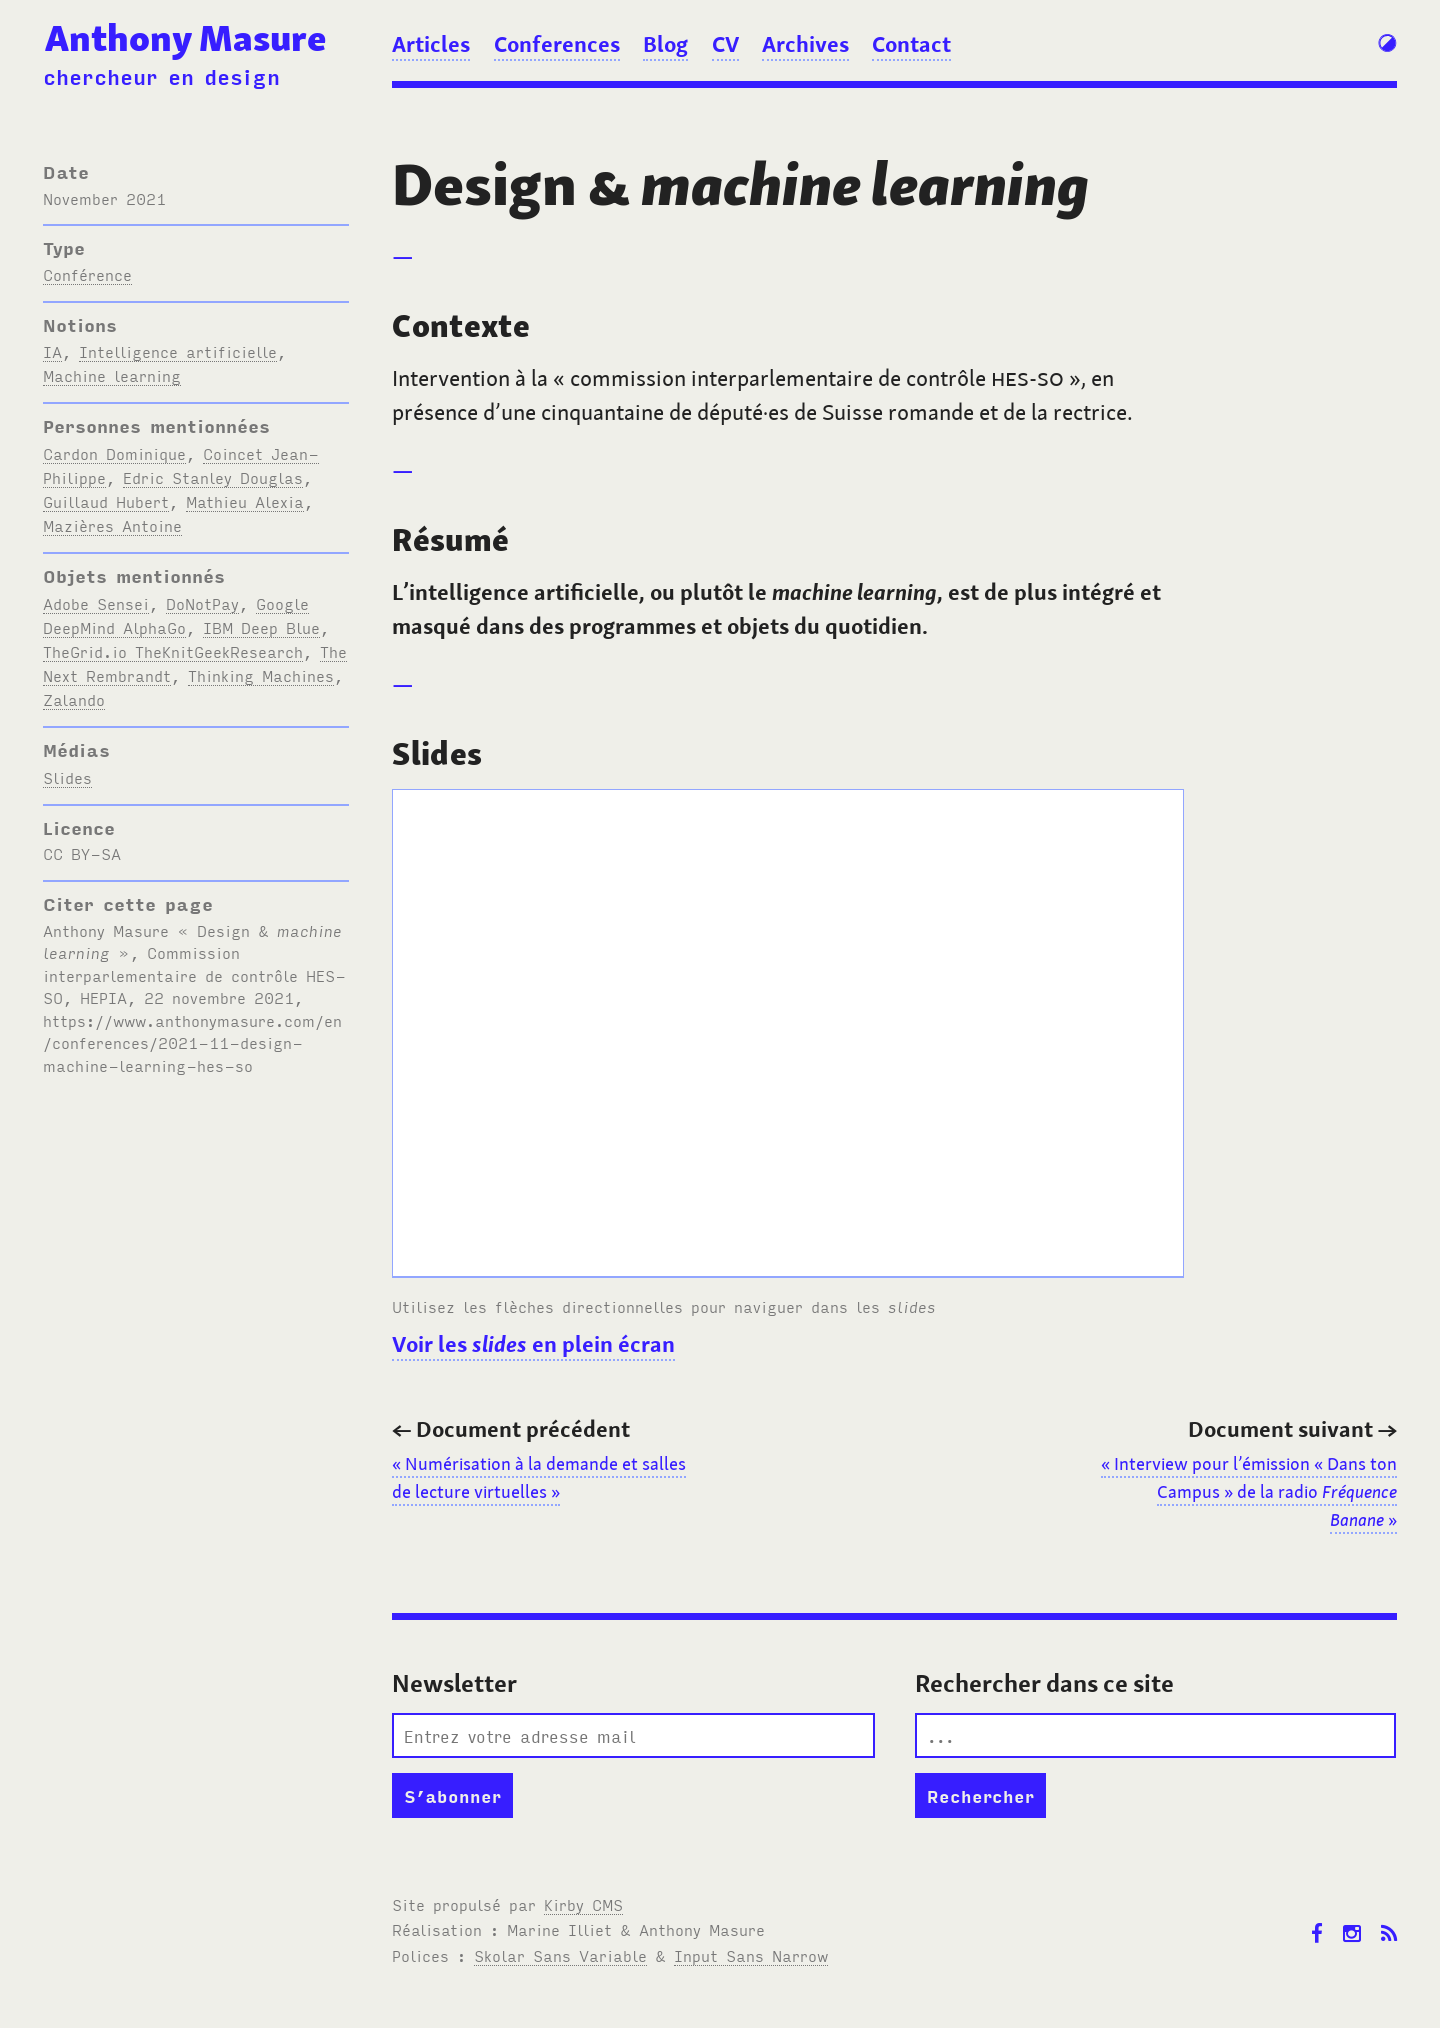 Image resolution: width=1440 pixels, height=2028 pixels. Describe the element at coordinates (112, 525) in the screenshot. I see `Mazières Antoine` at that location.